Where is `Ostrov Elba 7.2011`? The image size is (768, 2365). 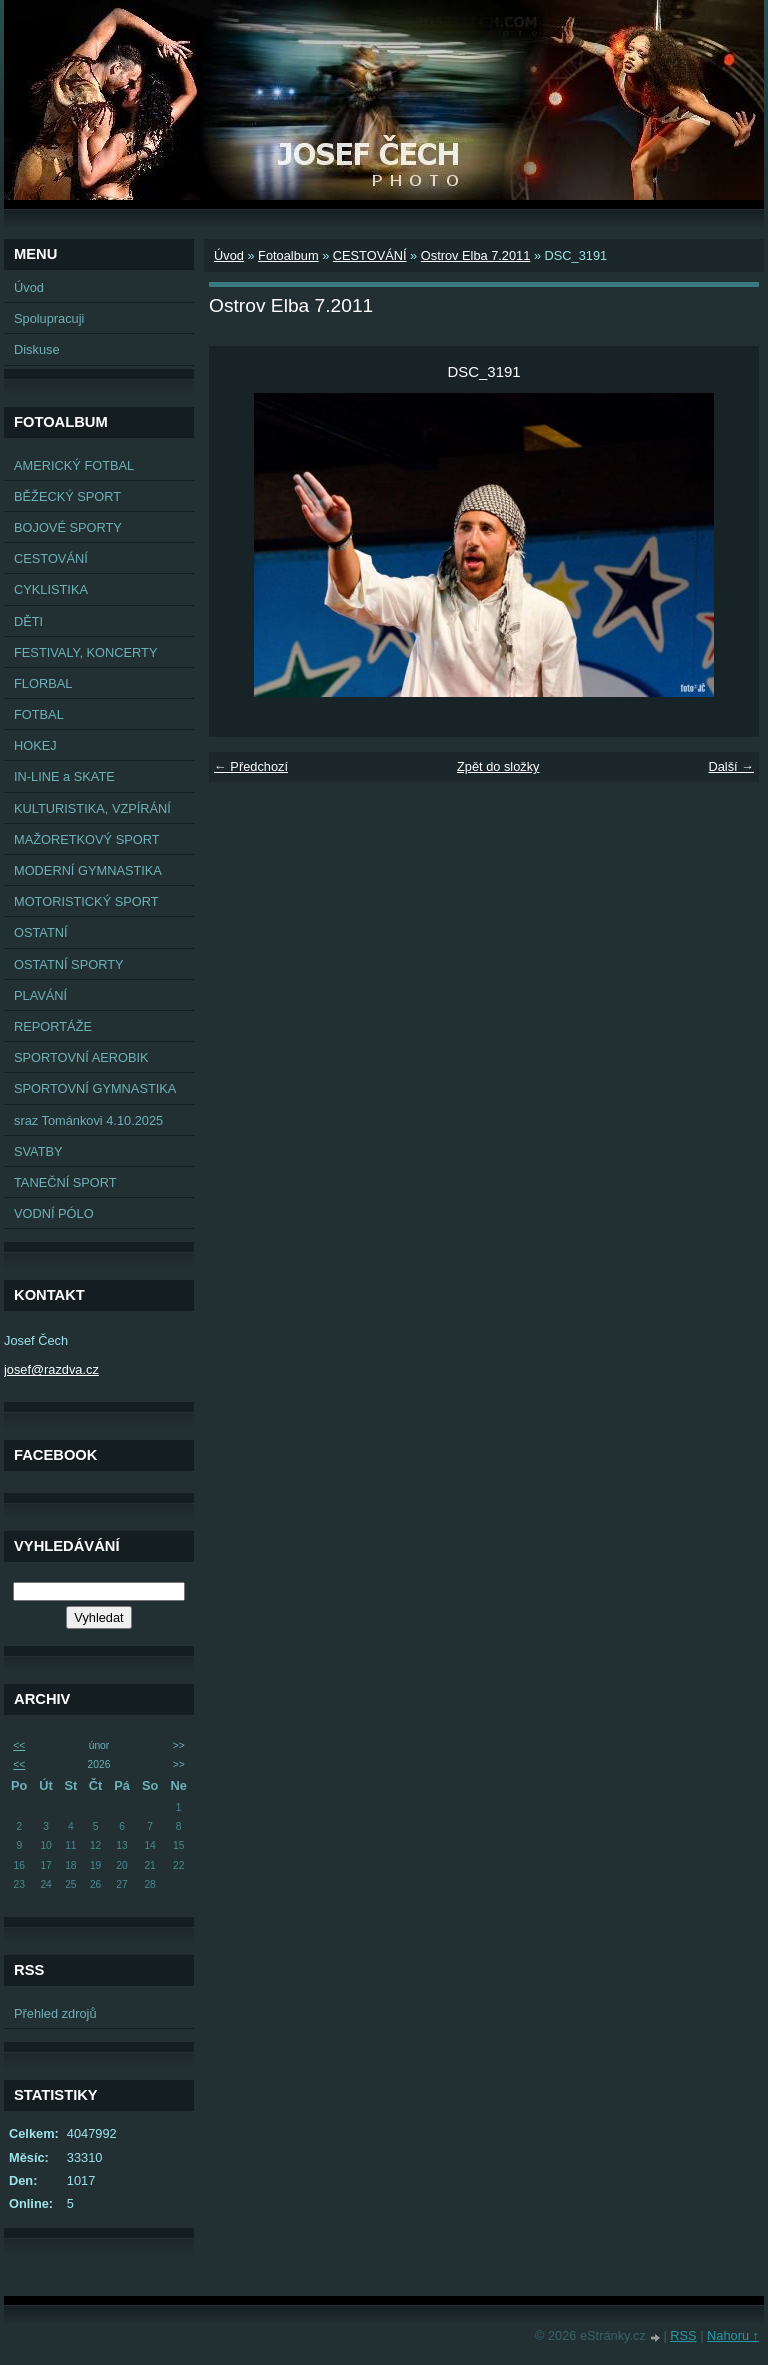 Ostrov Elba 7.2011 is located at coordinates (476, 255).